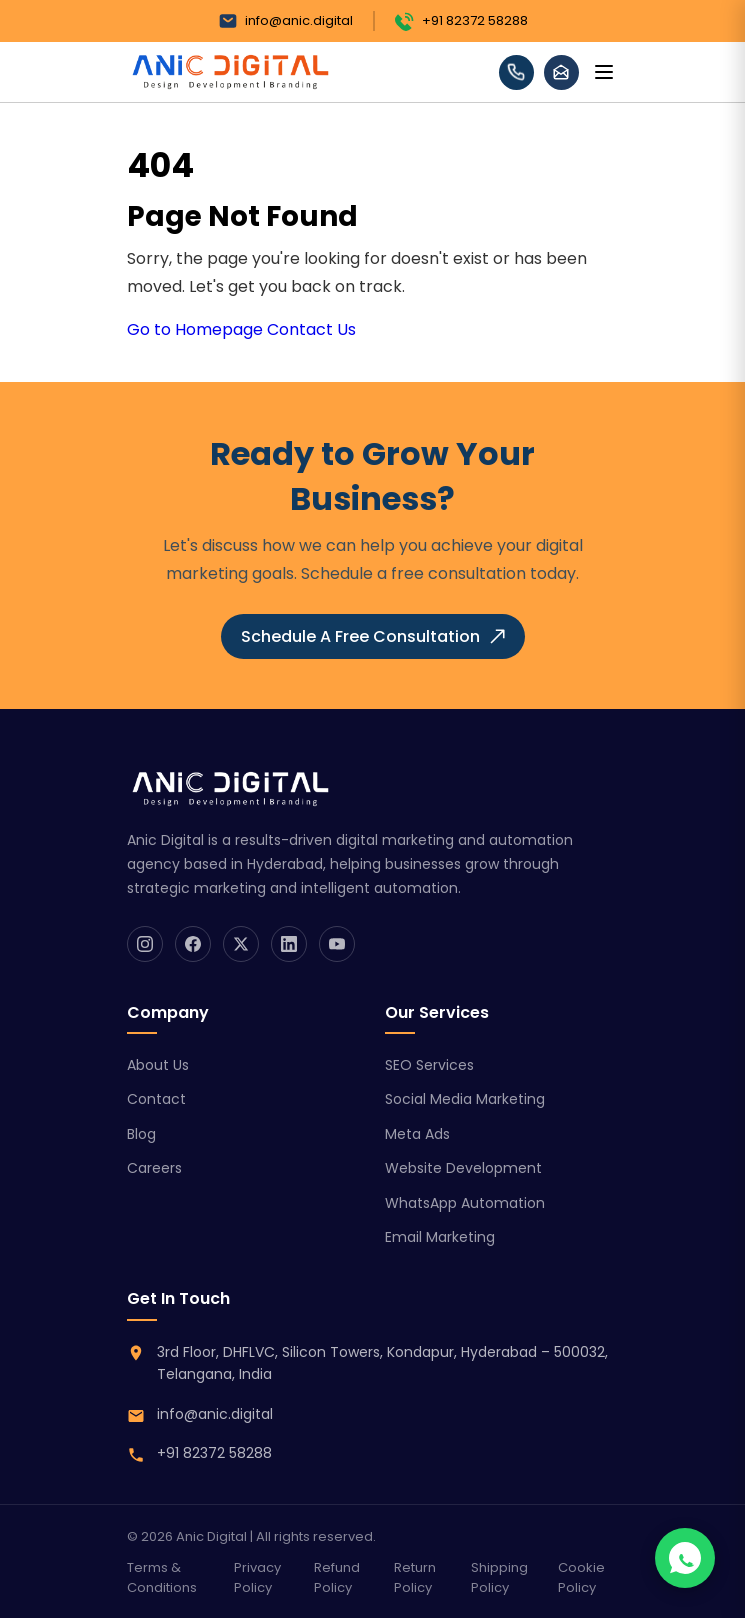  I want to click on Email Marketing, so click(440, 1237).